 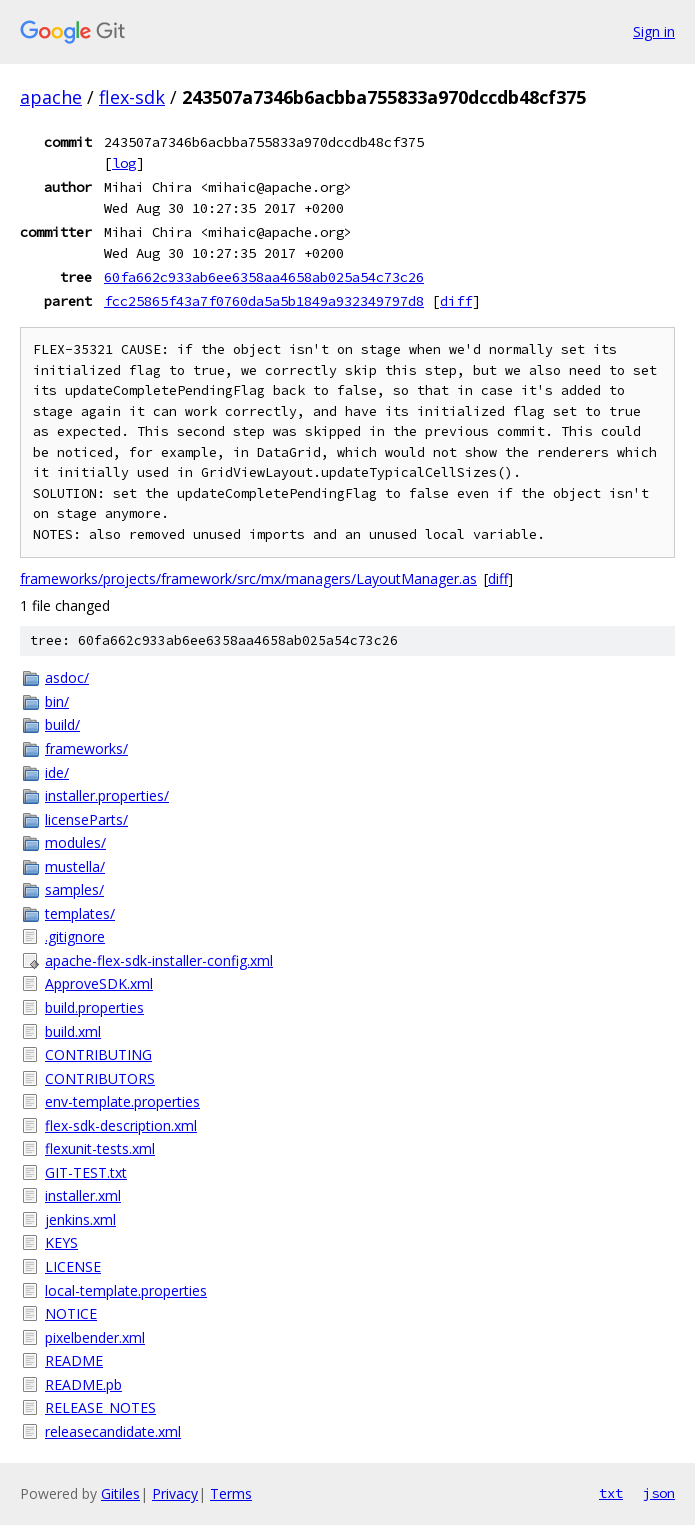 What do you see at coordinates (67, 677) in the screenshot?
I see `asdoc/` at bounding box center [67, 677].